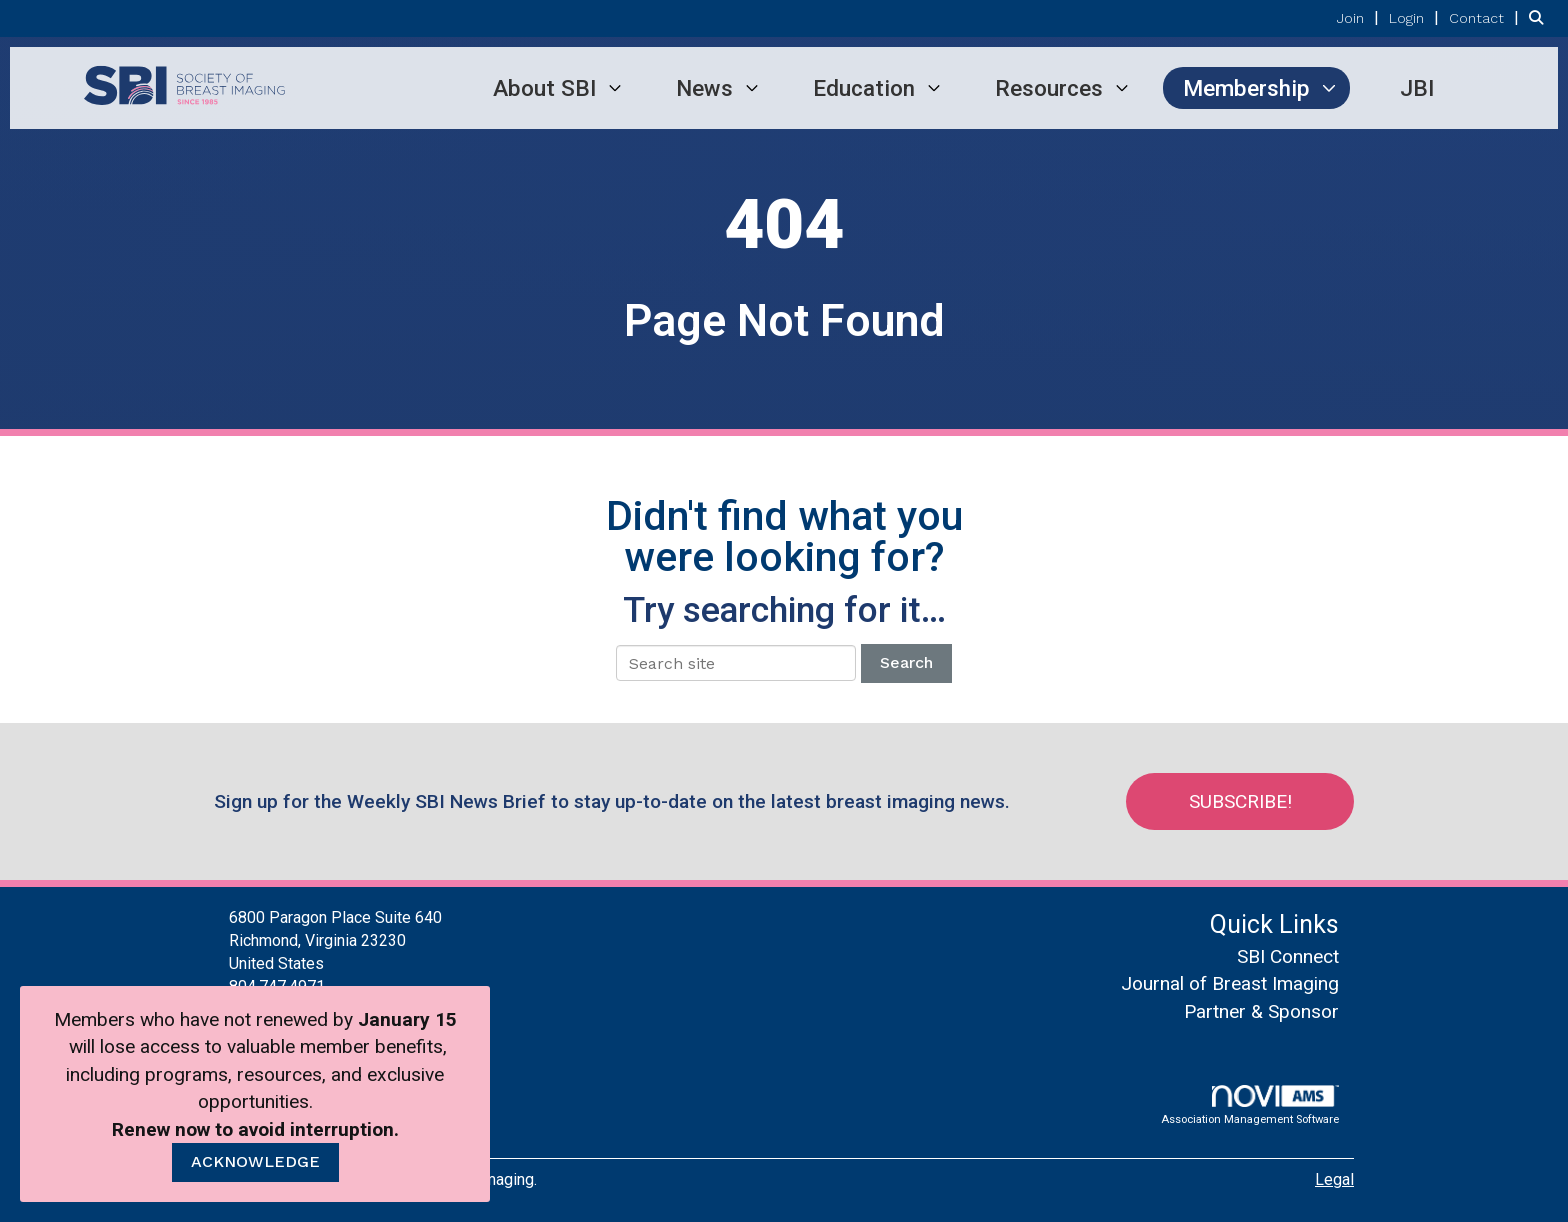  Describe the element at coordinates (906, 662) in the screenshot. I see `Search` at that location.